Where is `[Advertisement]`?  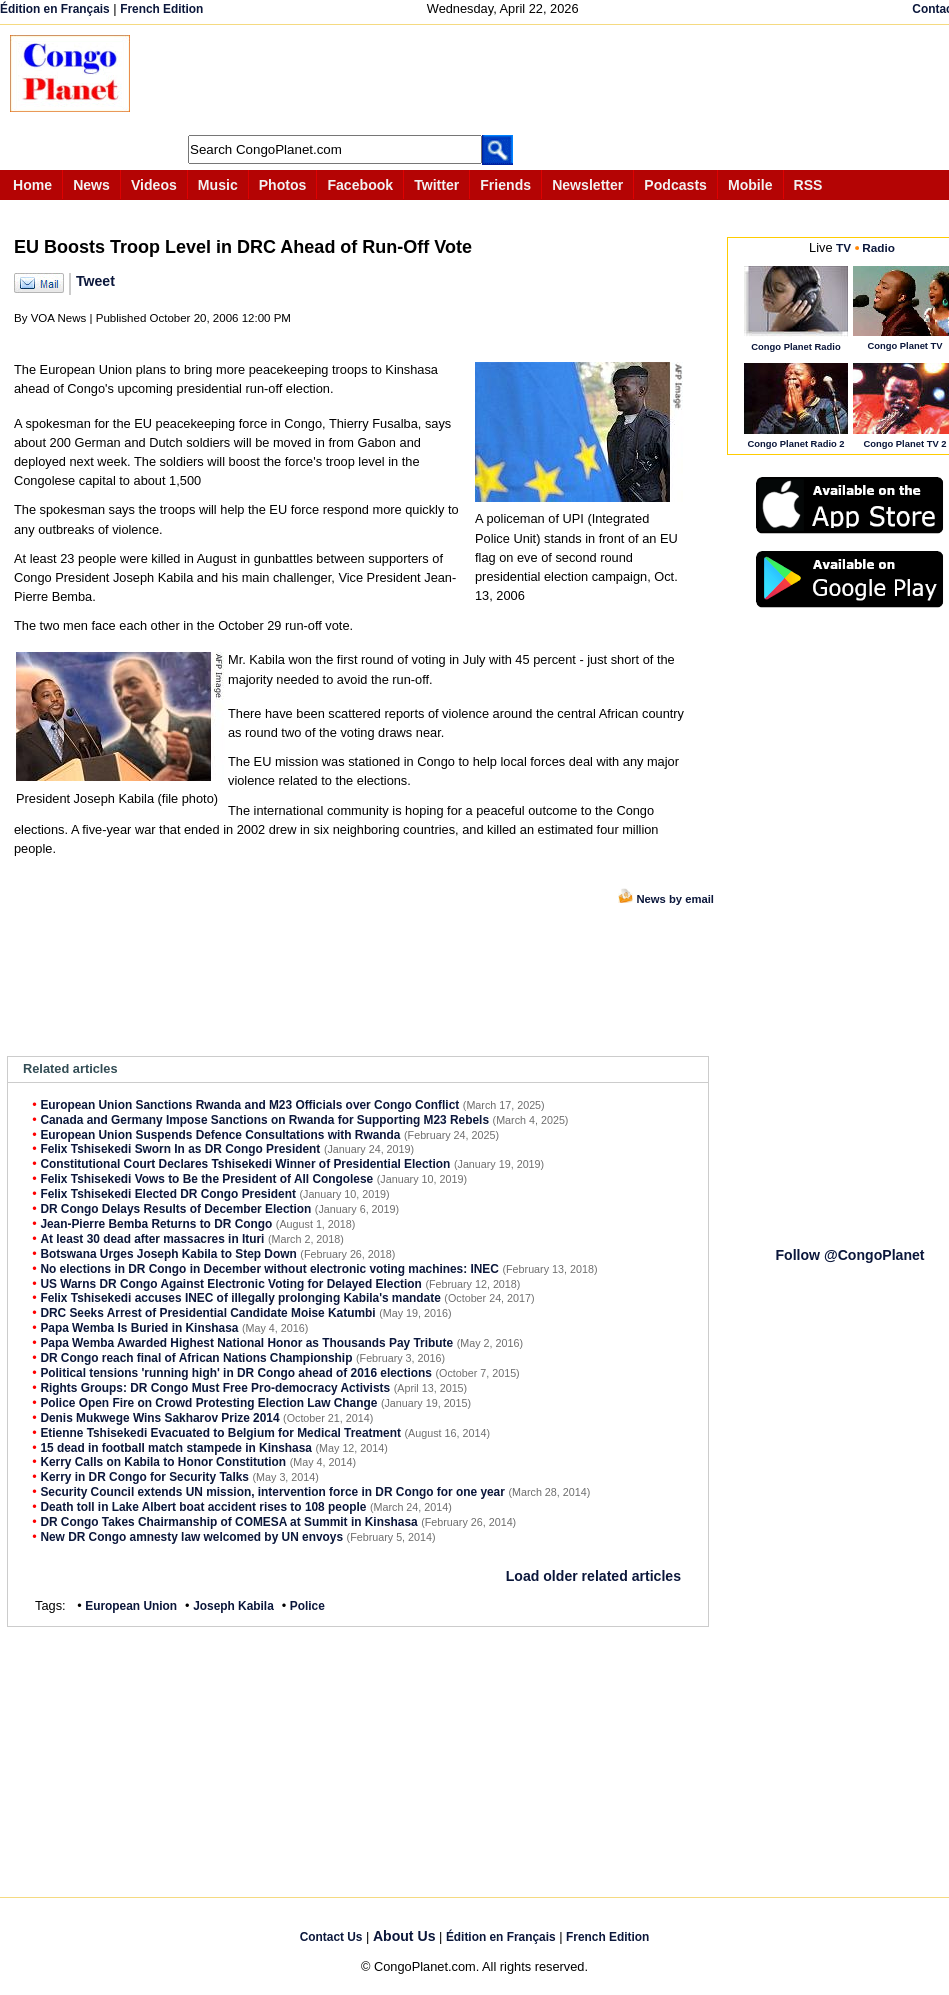 [Advertisement] is located at coordinates (514, 80).